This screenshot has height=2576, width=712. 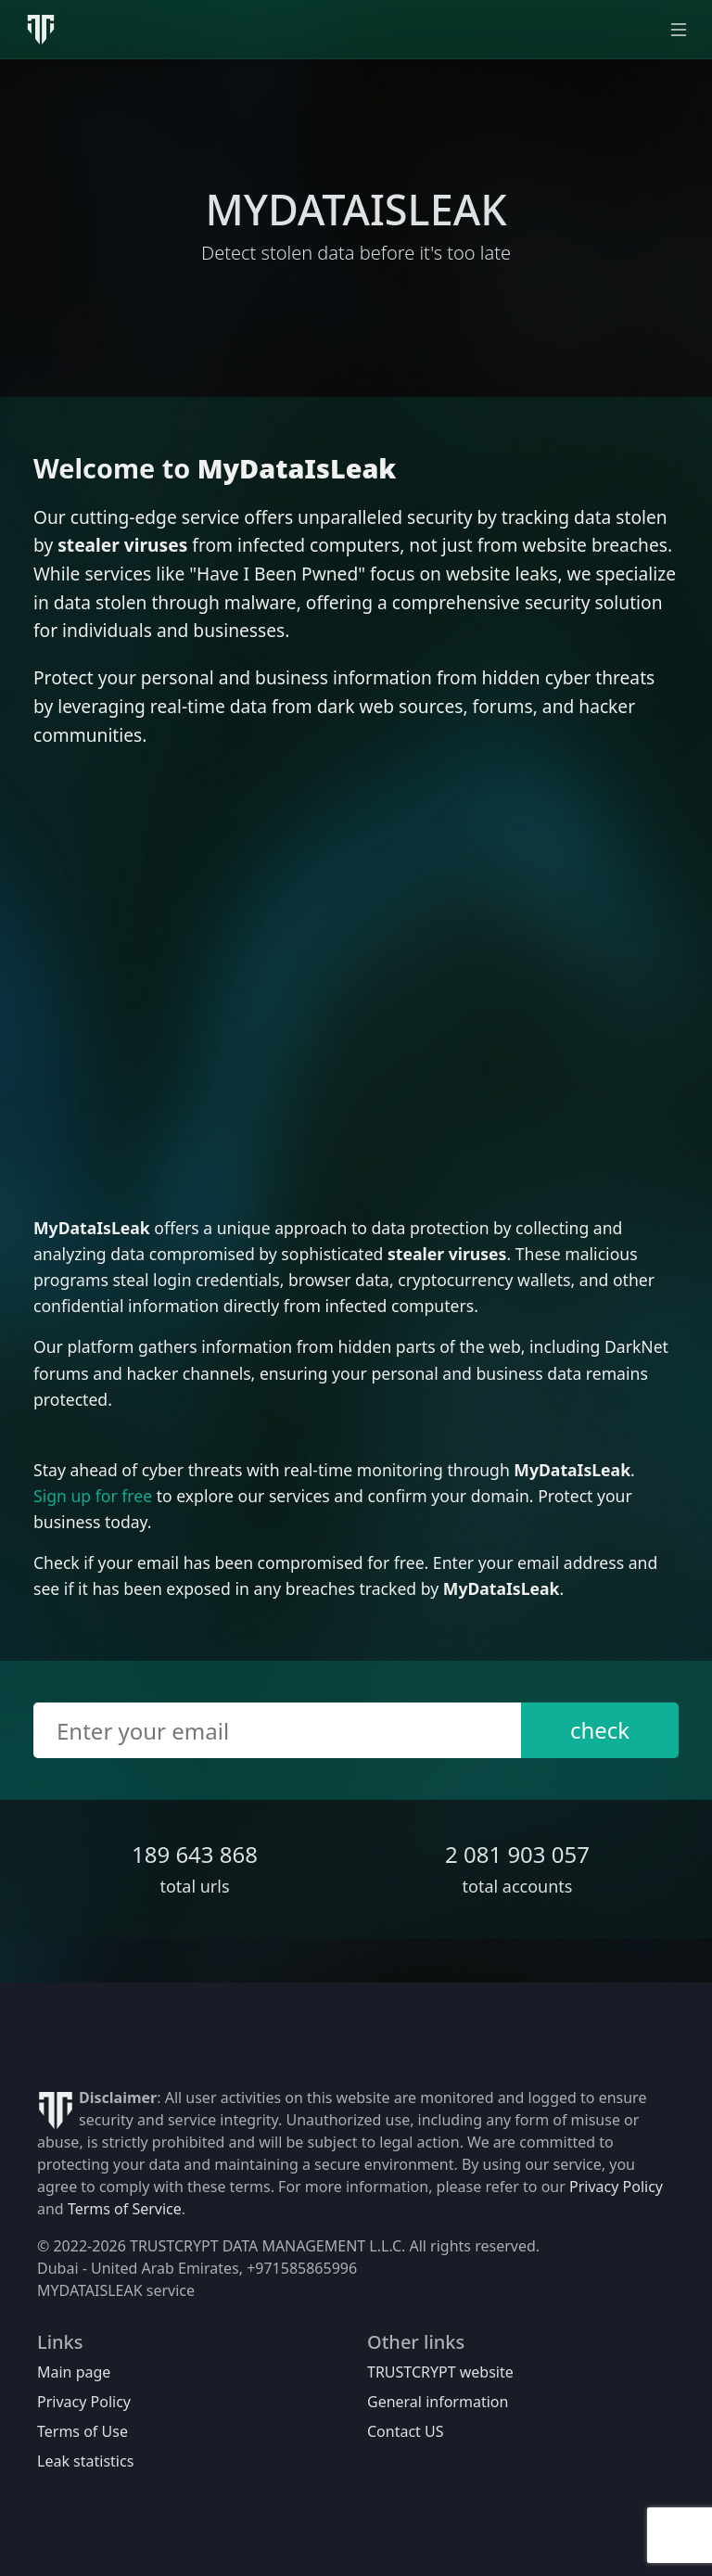 What do you see at coordinates (616, 2186) in the screenshot?
I see `Privacy Policy` at bounding box center [616, 2186].